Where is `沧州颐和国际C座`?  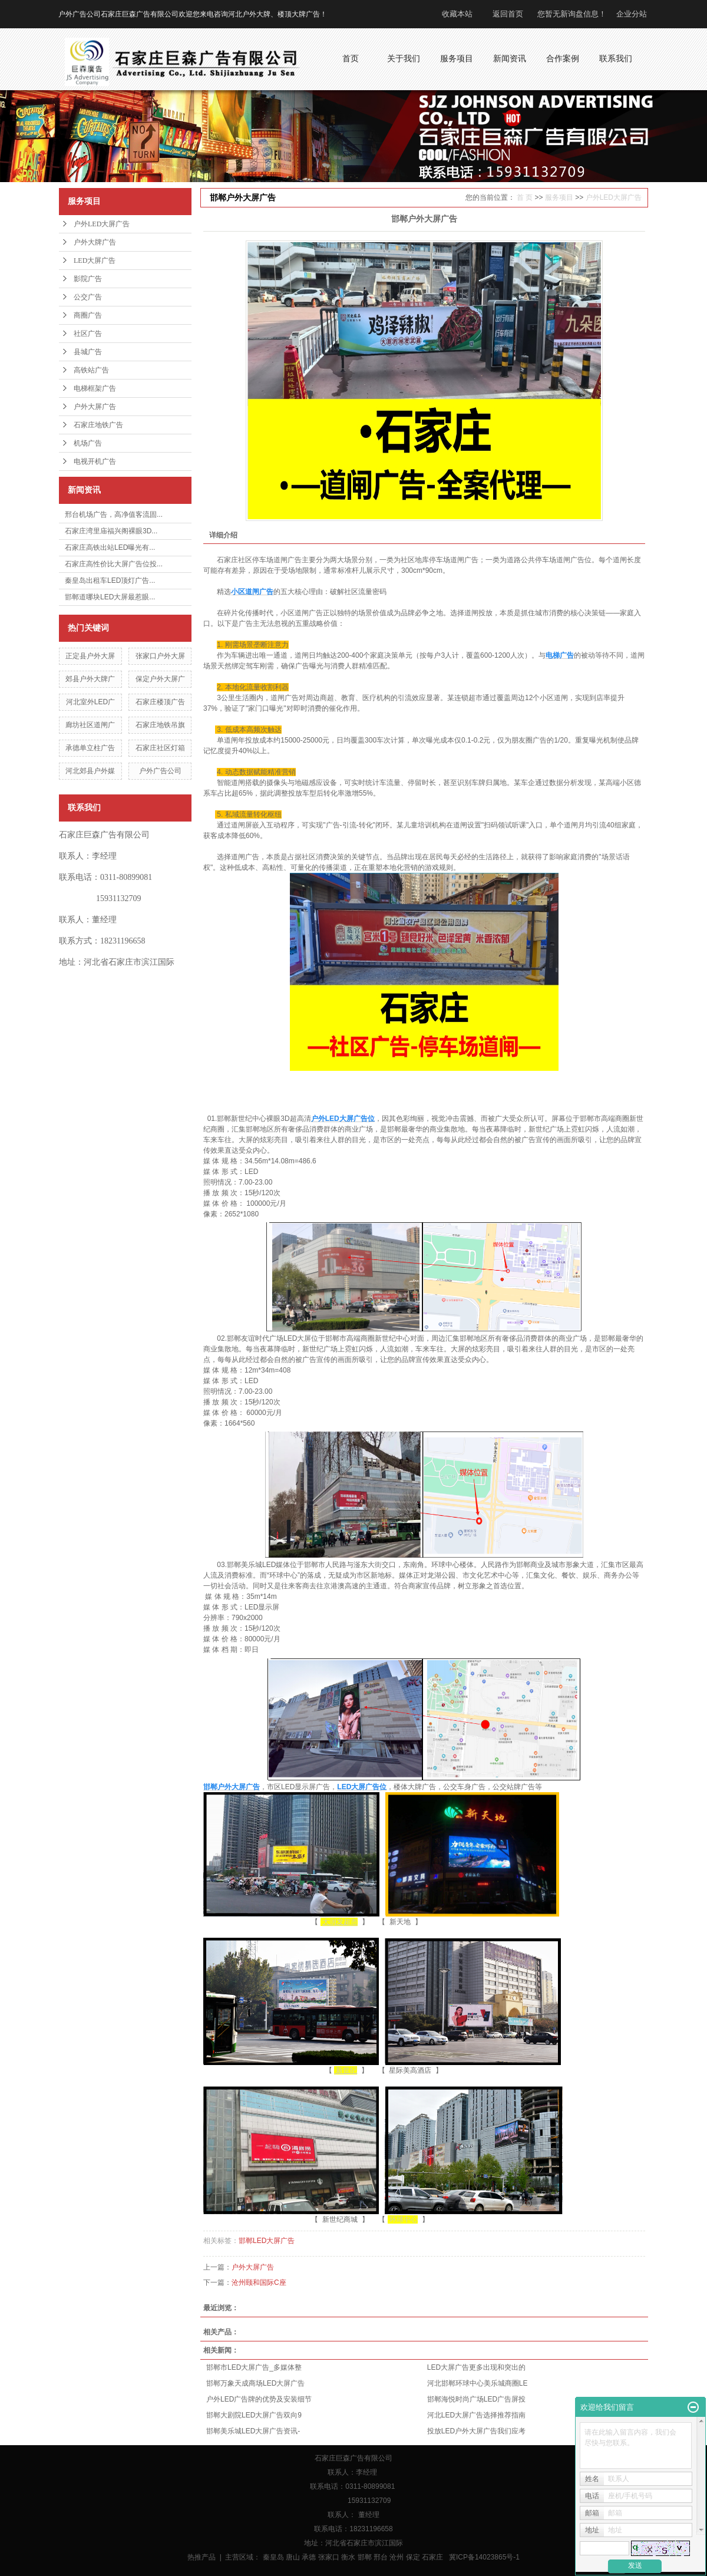 沧州颐和国际C座 is located at coordinates (259, 2282).